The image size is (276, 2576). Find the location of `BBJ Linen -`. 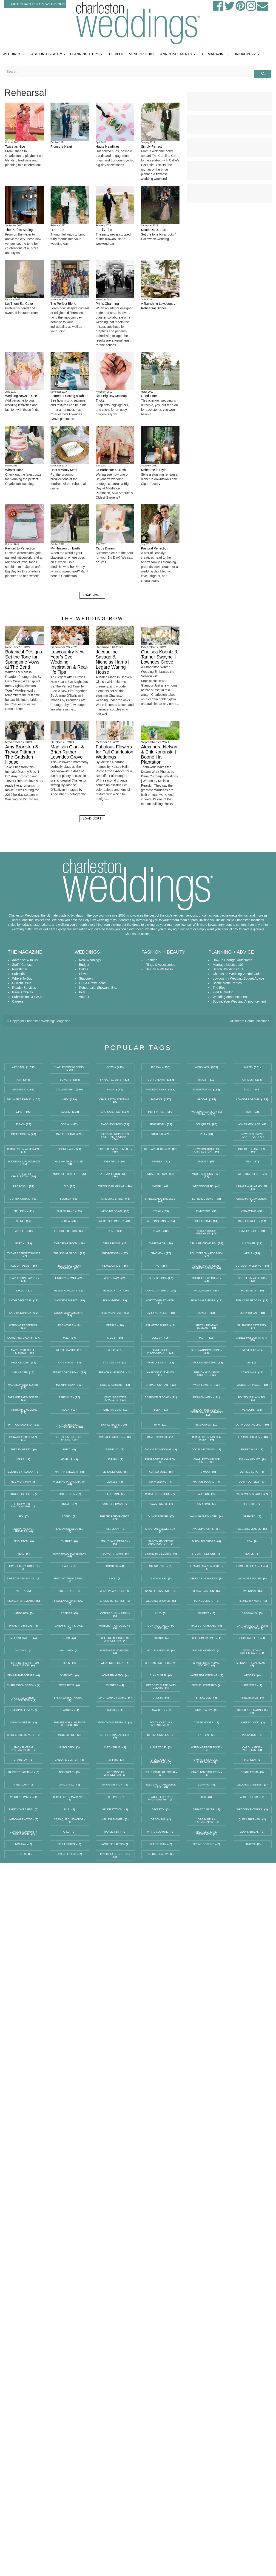

BBJ Linen - is located at coordinates (24, 1211).